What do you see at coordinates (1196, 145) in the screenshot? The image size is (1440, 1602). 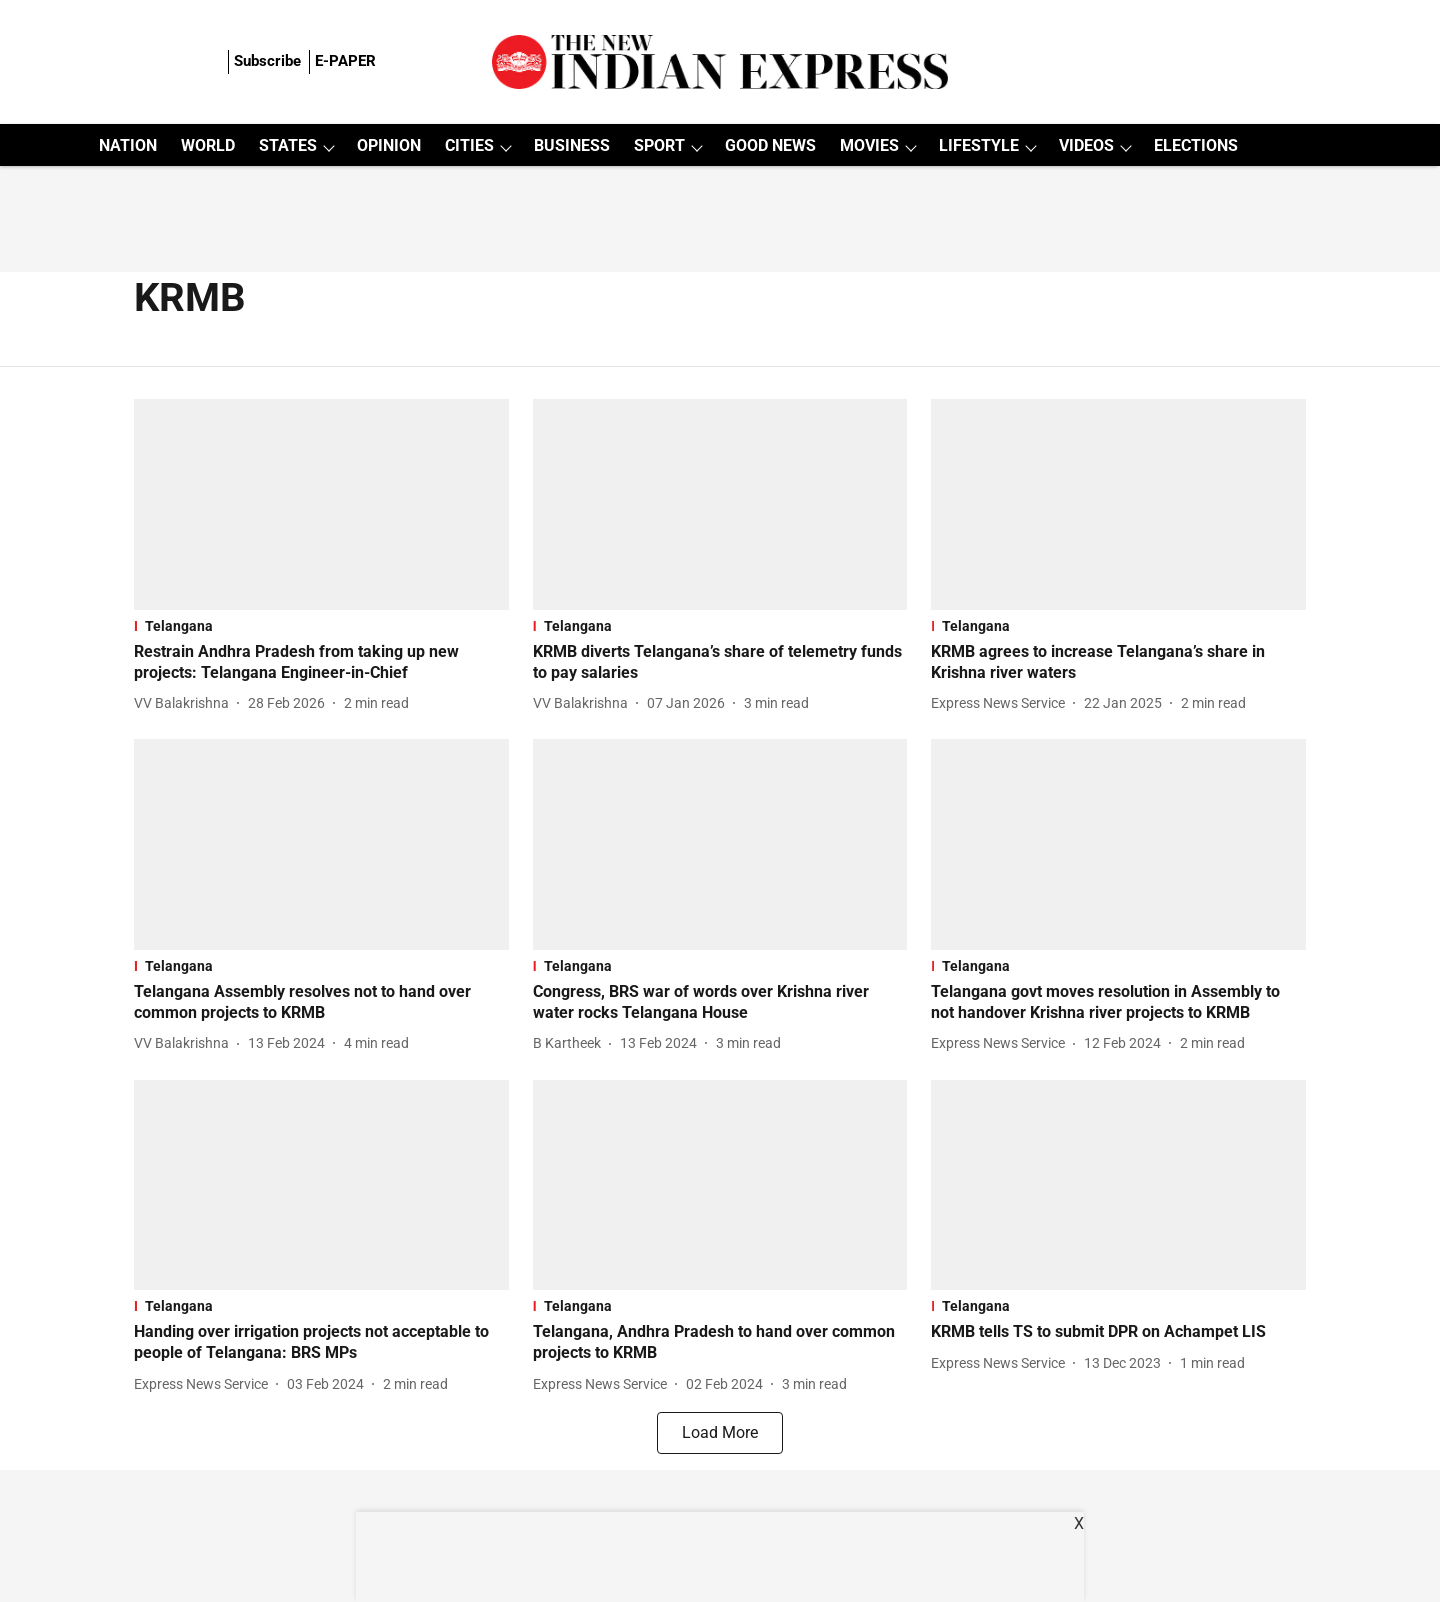 I see `ELECTIONS` at bounding box center [1196, 145].